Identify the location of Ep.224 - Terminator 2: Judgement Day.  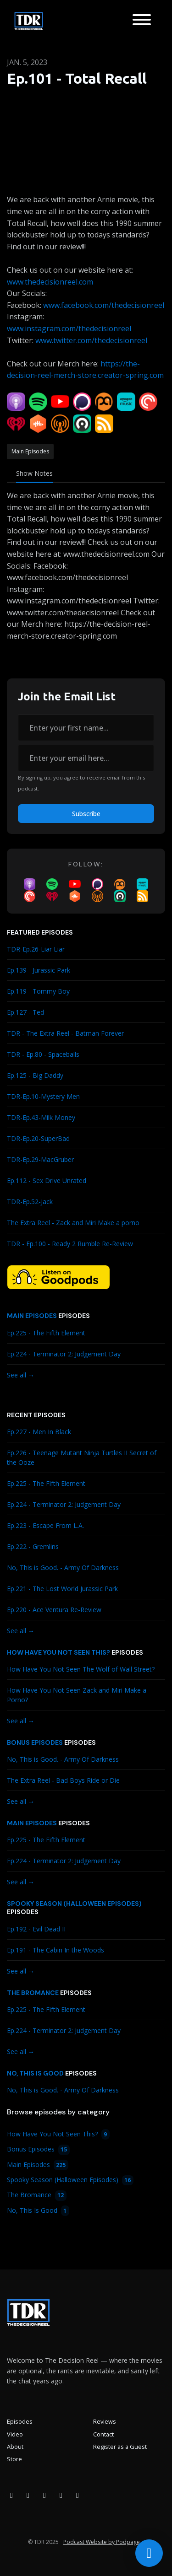
(64, 1354).